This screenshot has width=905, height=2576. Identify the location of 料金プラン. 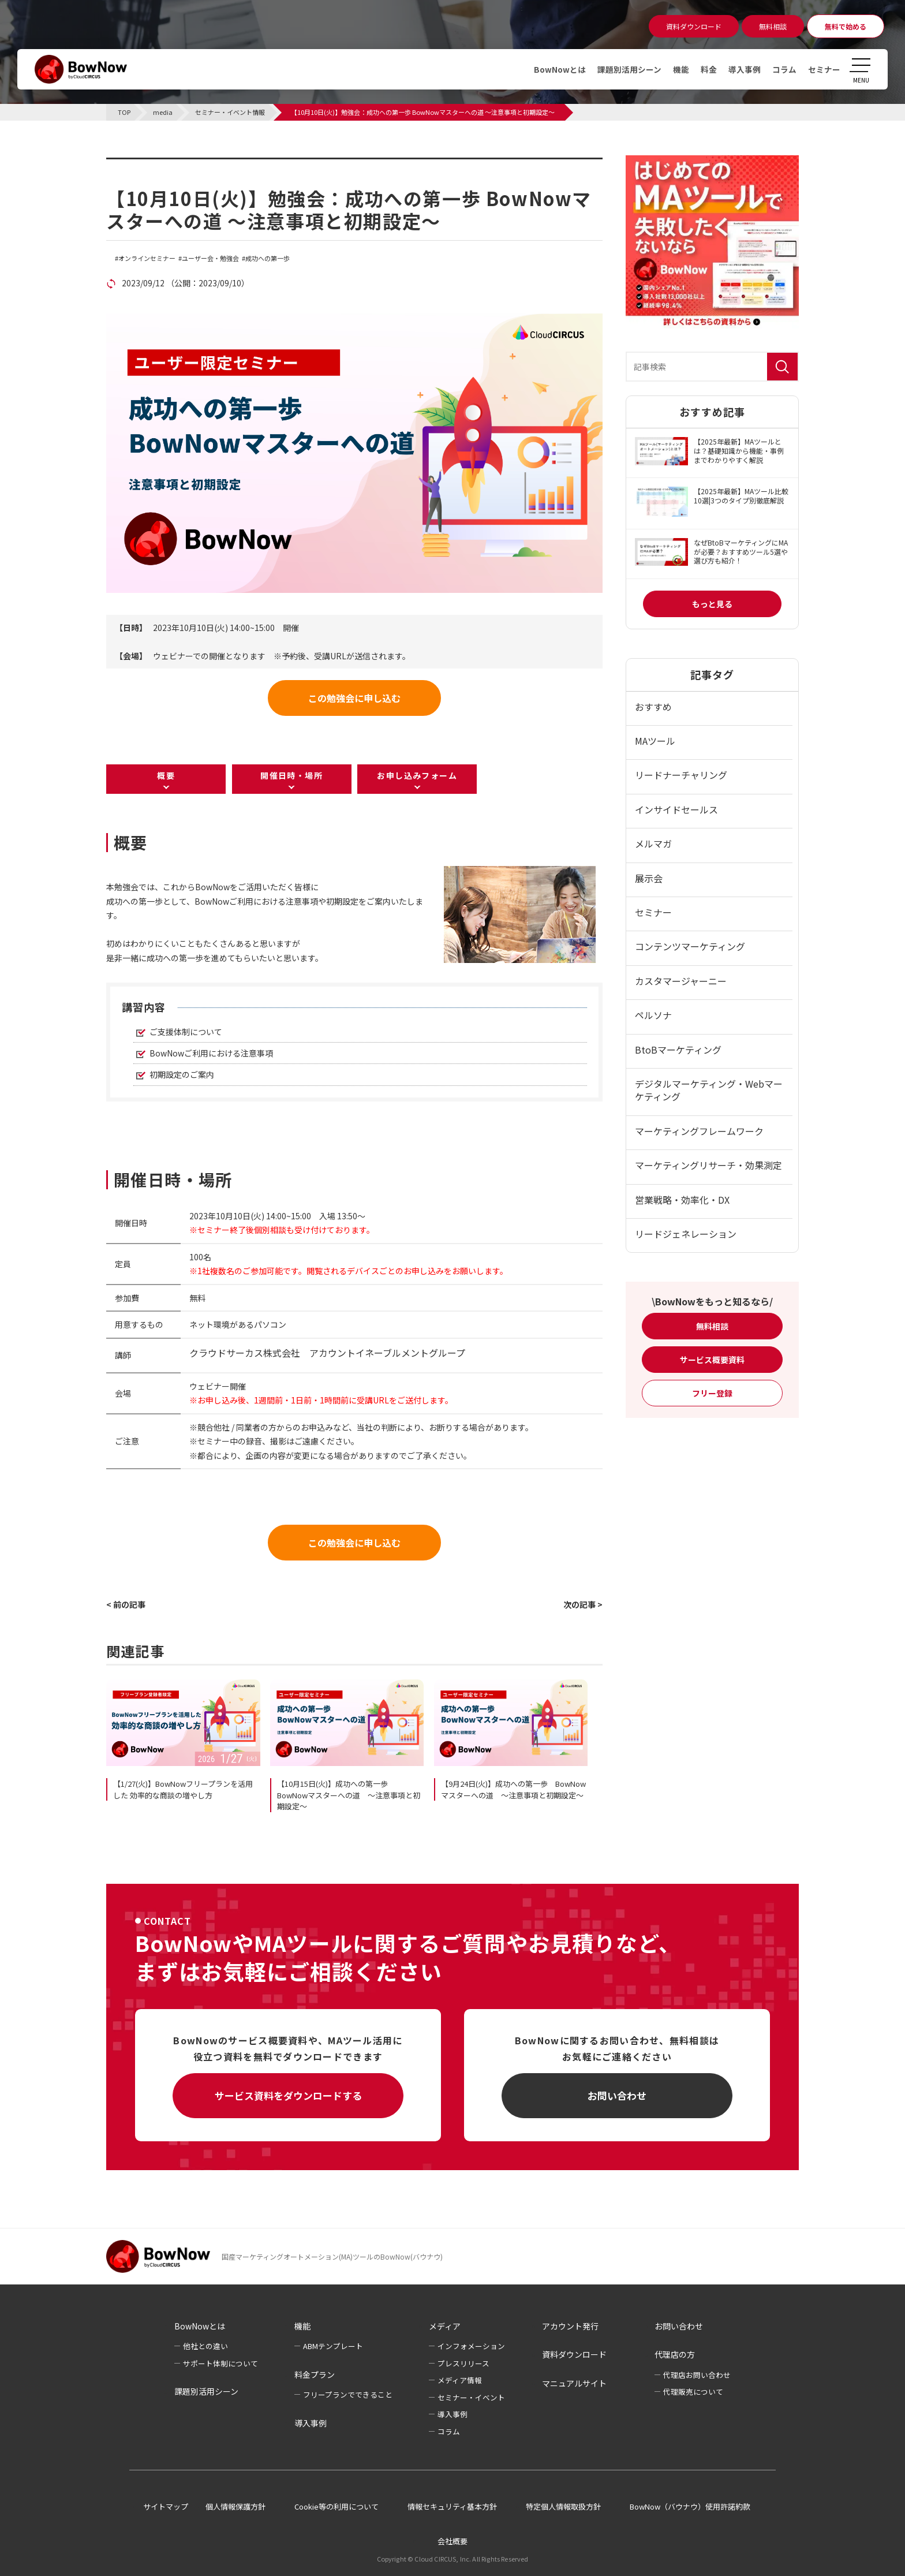
(314, 2374).